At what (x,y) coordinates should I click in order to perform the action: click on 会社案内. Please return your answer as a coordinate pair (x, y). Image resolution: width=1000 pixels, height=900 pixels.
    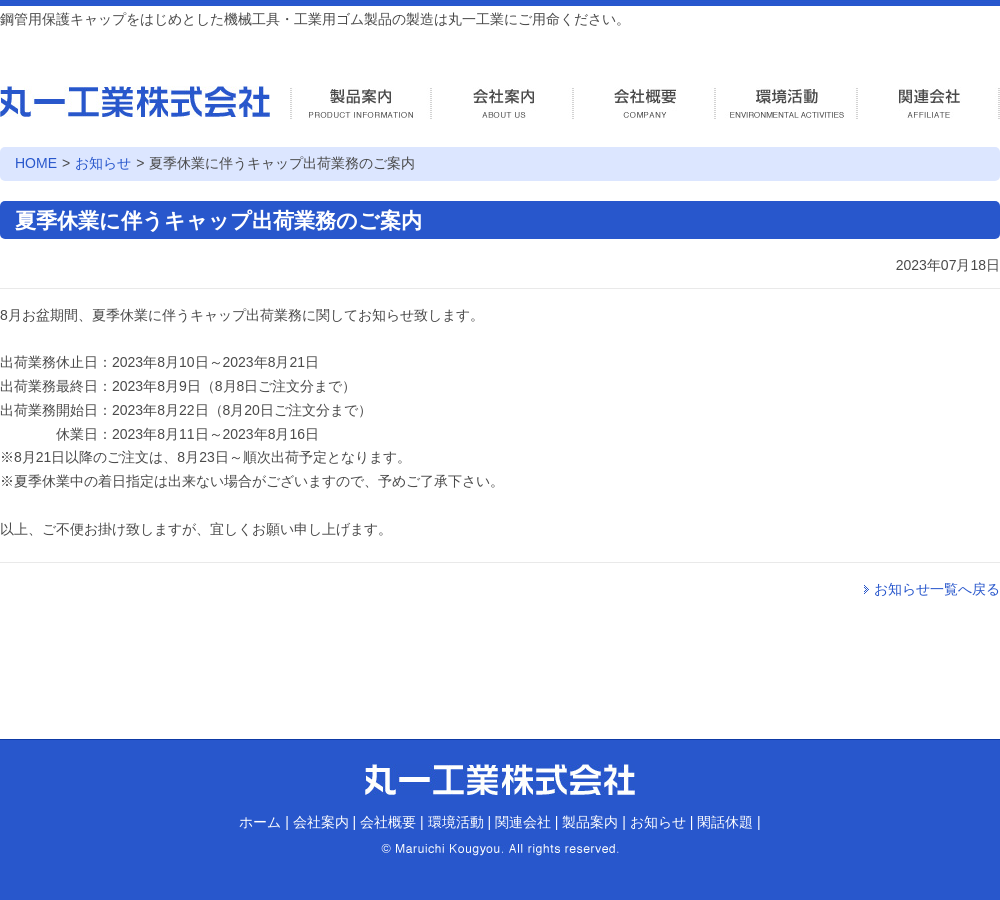
    Looking at the image, I should click on (321, 822).